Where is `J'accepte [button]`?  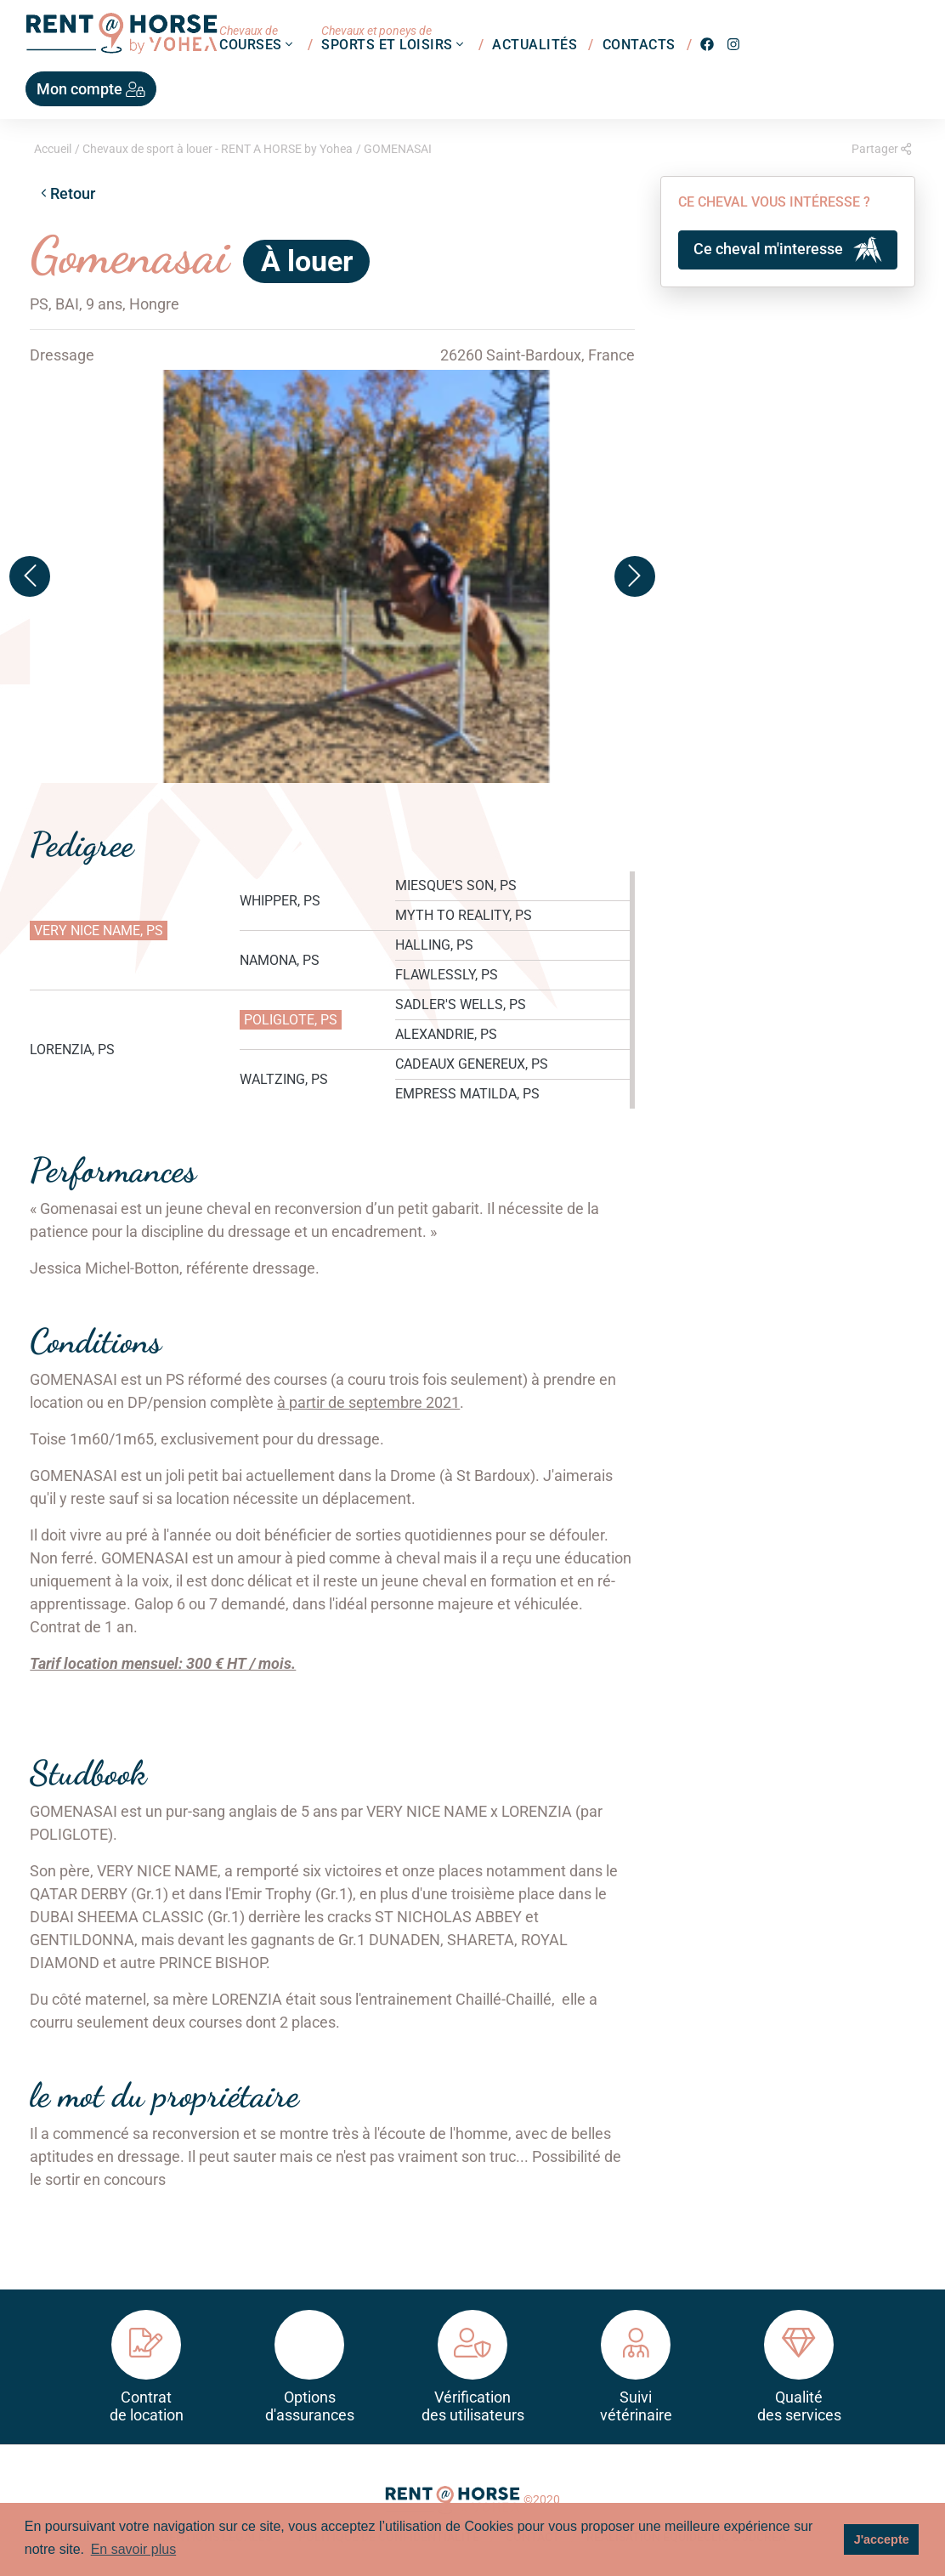 J'accepte [button] is located at coordinates (881, 2539).